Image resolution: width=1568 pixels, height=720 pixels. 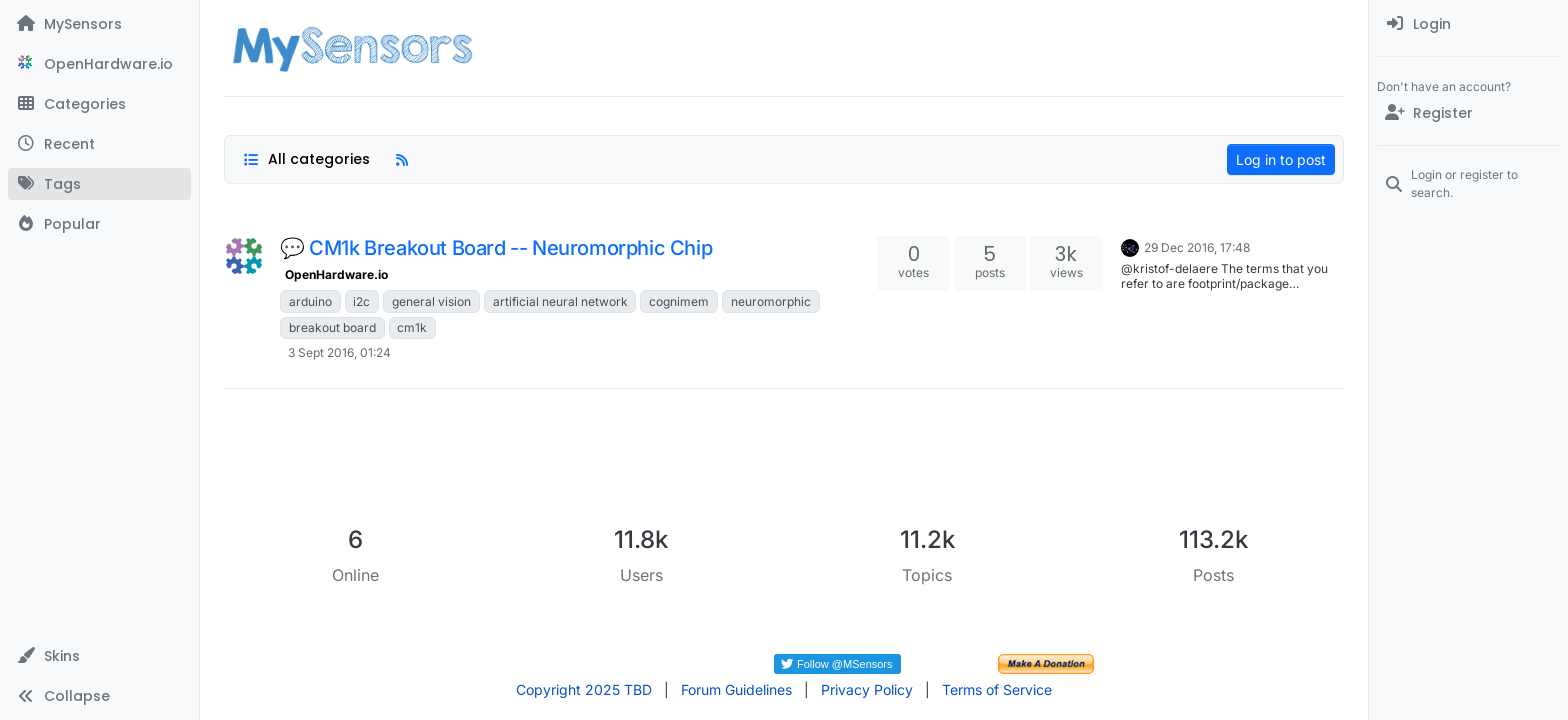 What do you see at coordinates (1468, 24) in the screenshot?
I see `[menuitem]` at bounding box center [1468, 24].